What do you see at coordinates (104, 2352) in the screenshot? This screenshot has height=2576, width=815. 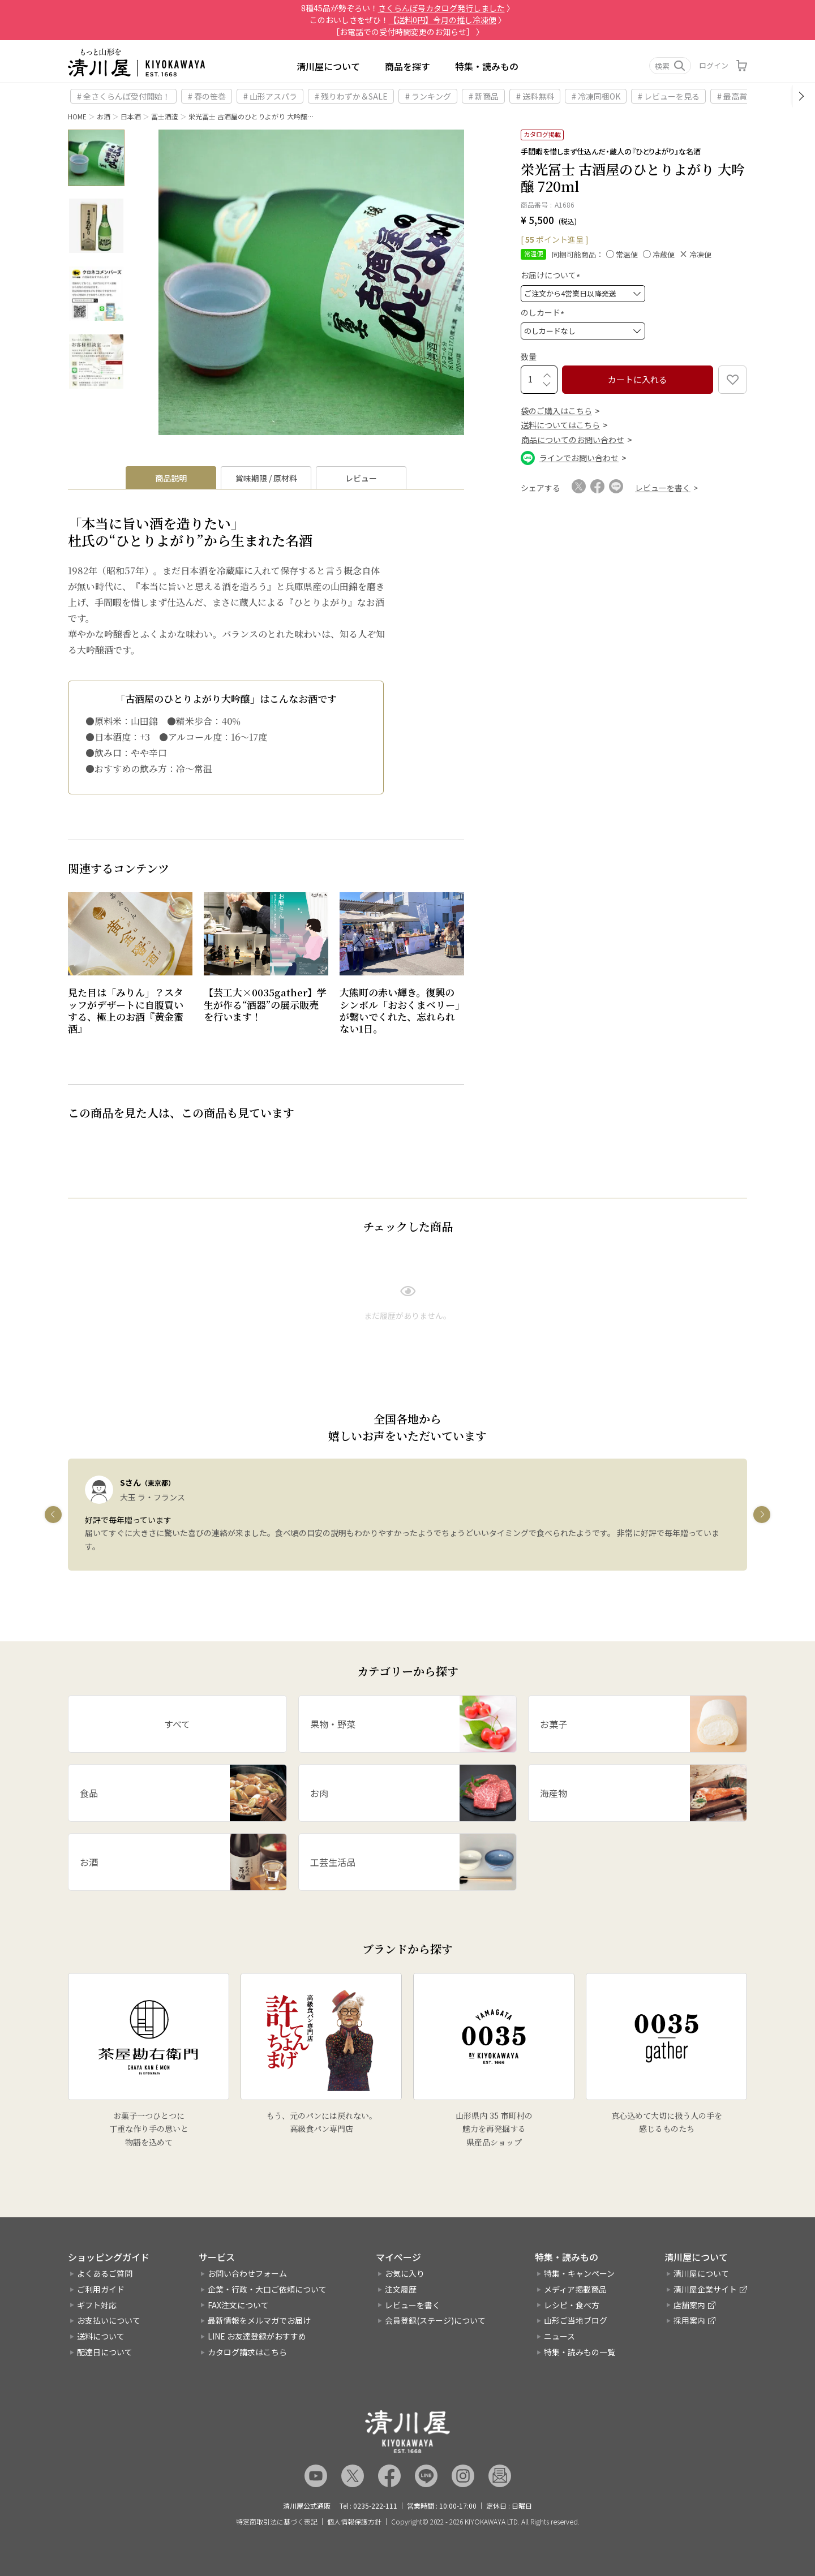 I see `配達日について` at bounding box center [104, 2352].